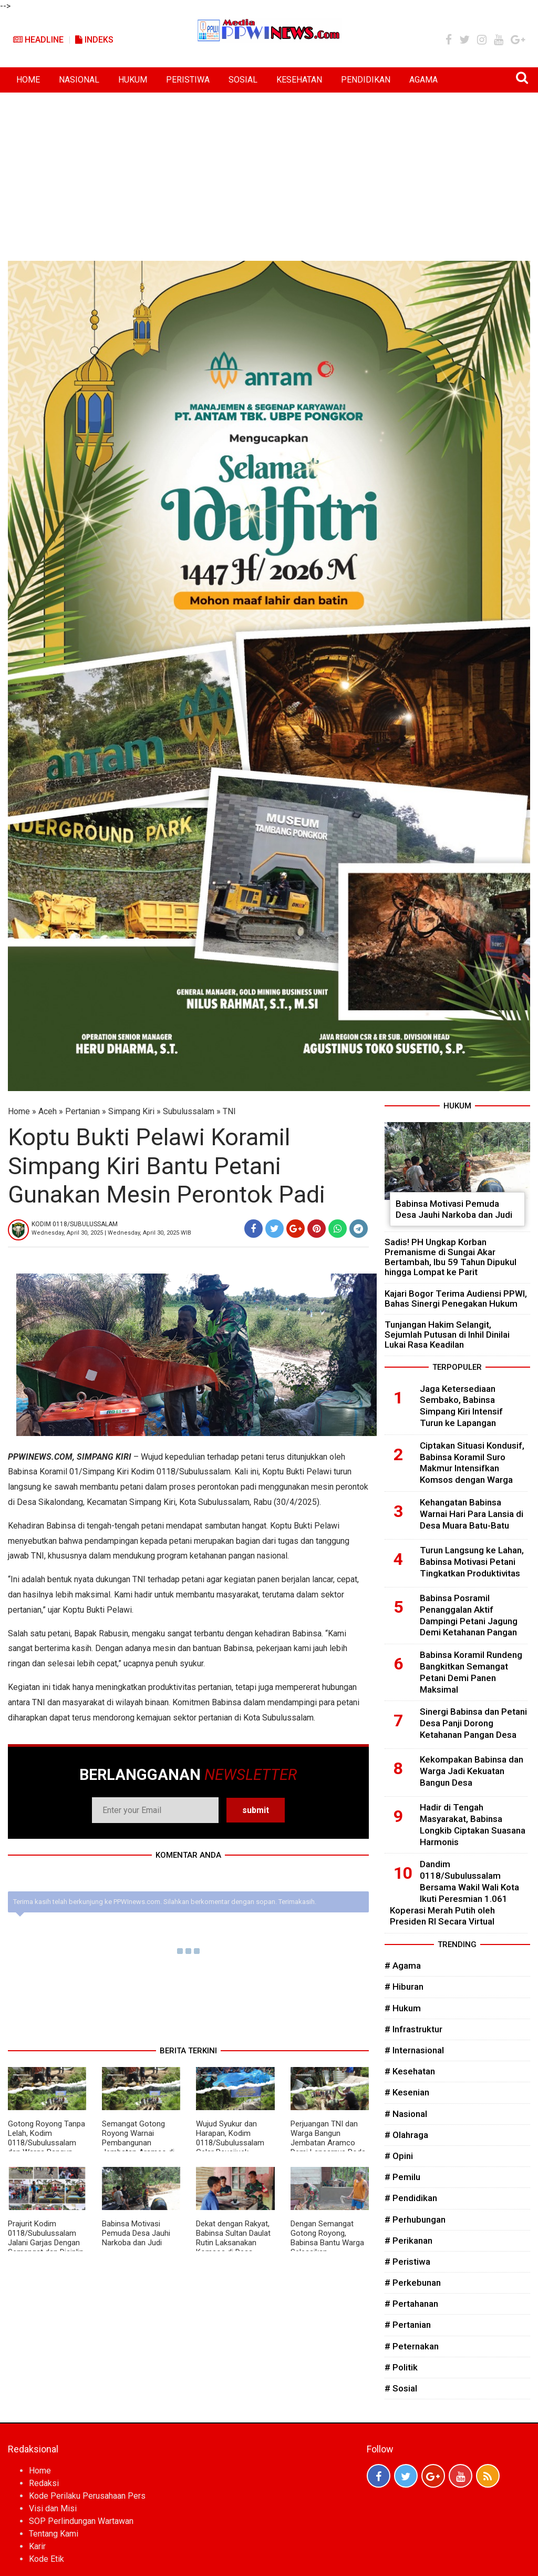 The width and height of the screenshot is (538, 2576). Describe the element at coordinates (53, 2534) in the screenshot. I see `Tentang Kami` at that location.